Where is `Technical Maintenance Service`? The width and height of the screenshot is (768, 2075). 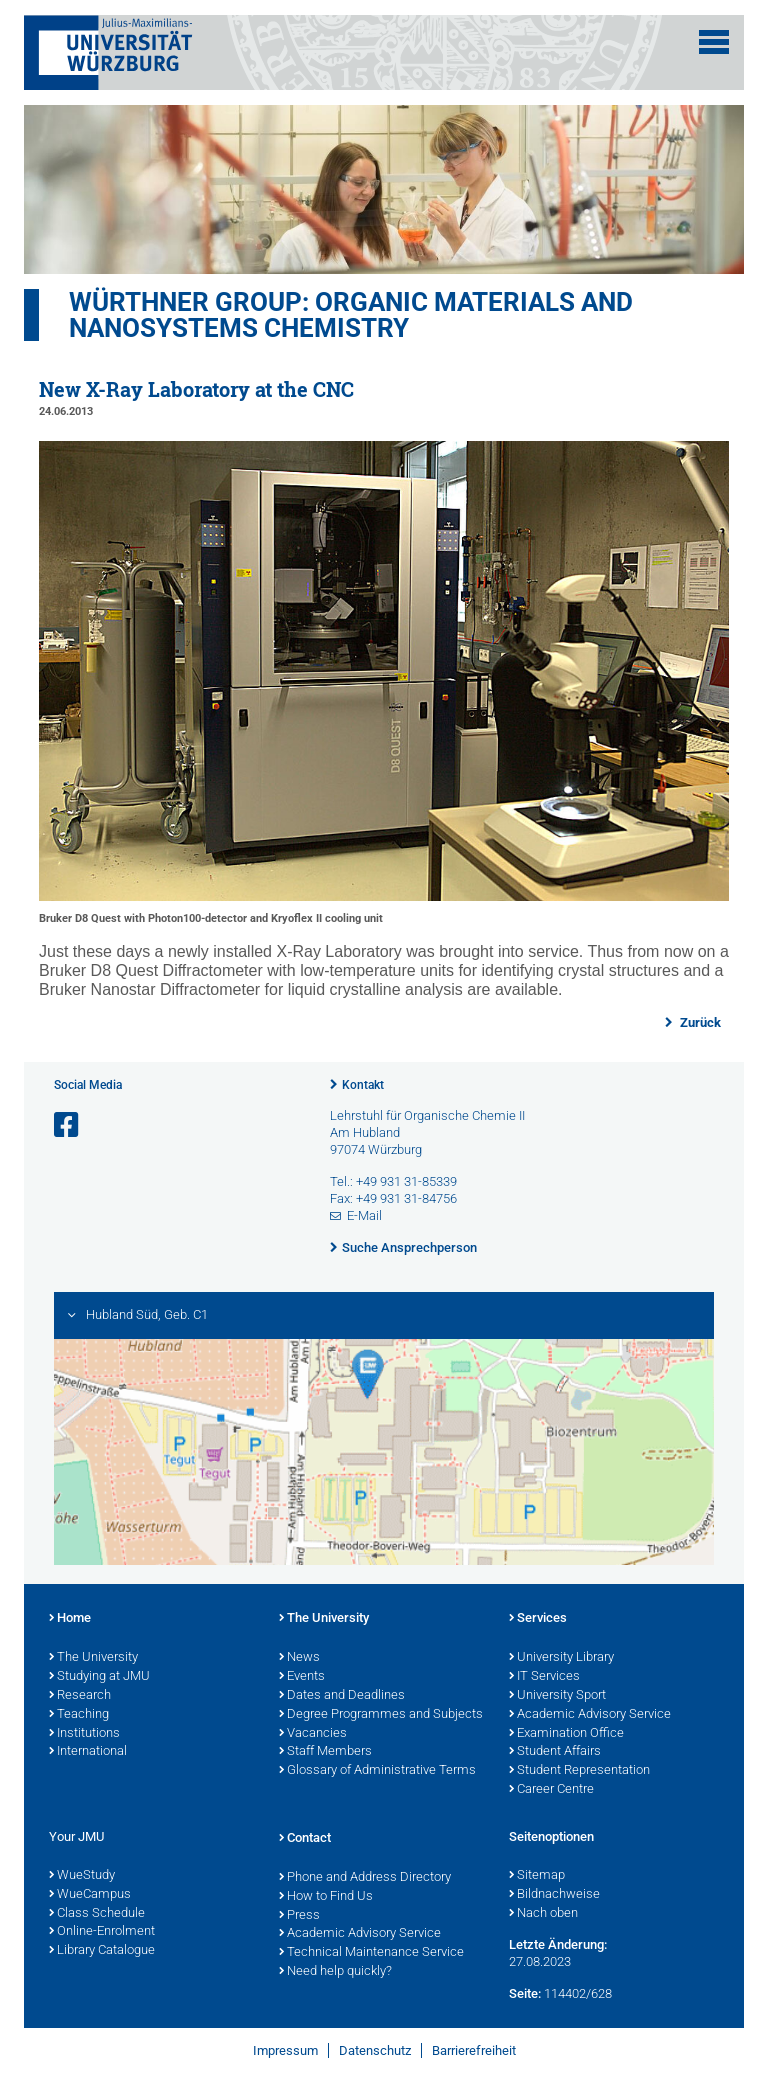
Technical Maintenance Service is located at coordinates (371, 1953).